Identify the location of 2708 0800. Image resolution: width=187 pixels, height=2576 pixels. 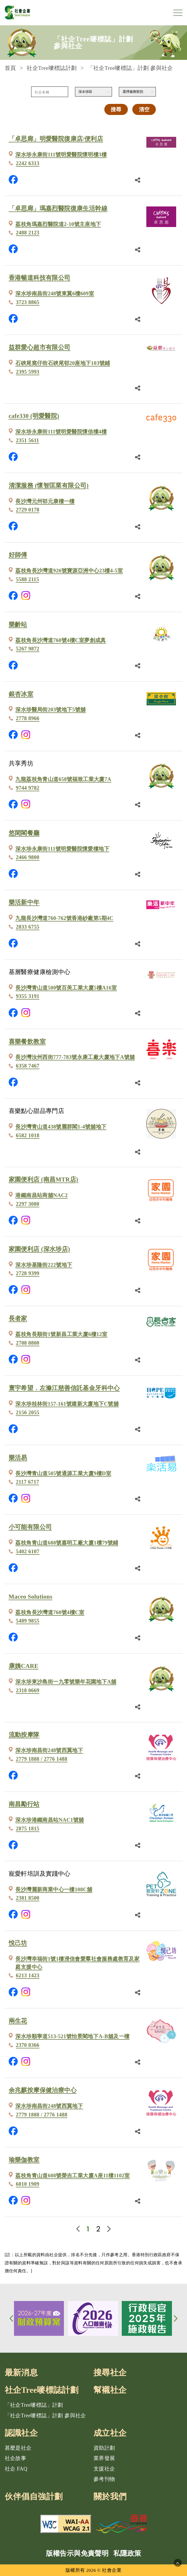
(27, 1343).